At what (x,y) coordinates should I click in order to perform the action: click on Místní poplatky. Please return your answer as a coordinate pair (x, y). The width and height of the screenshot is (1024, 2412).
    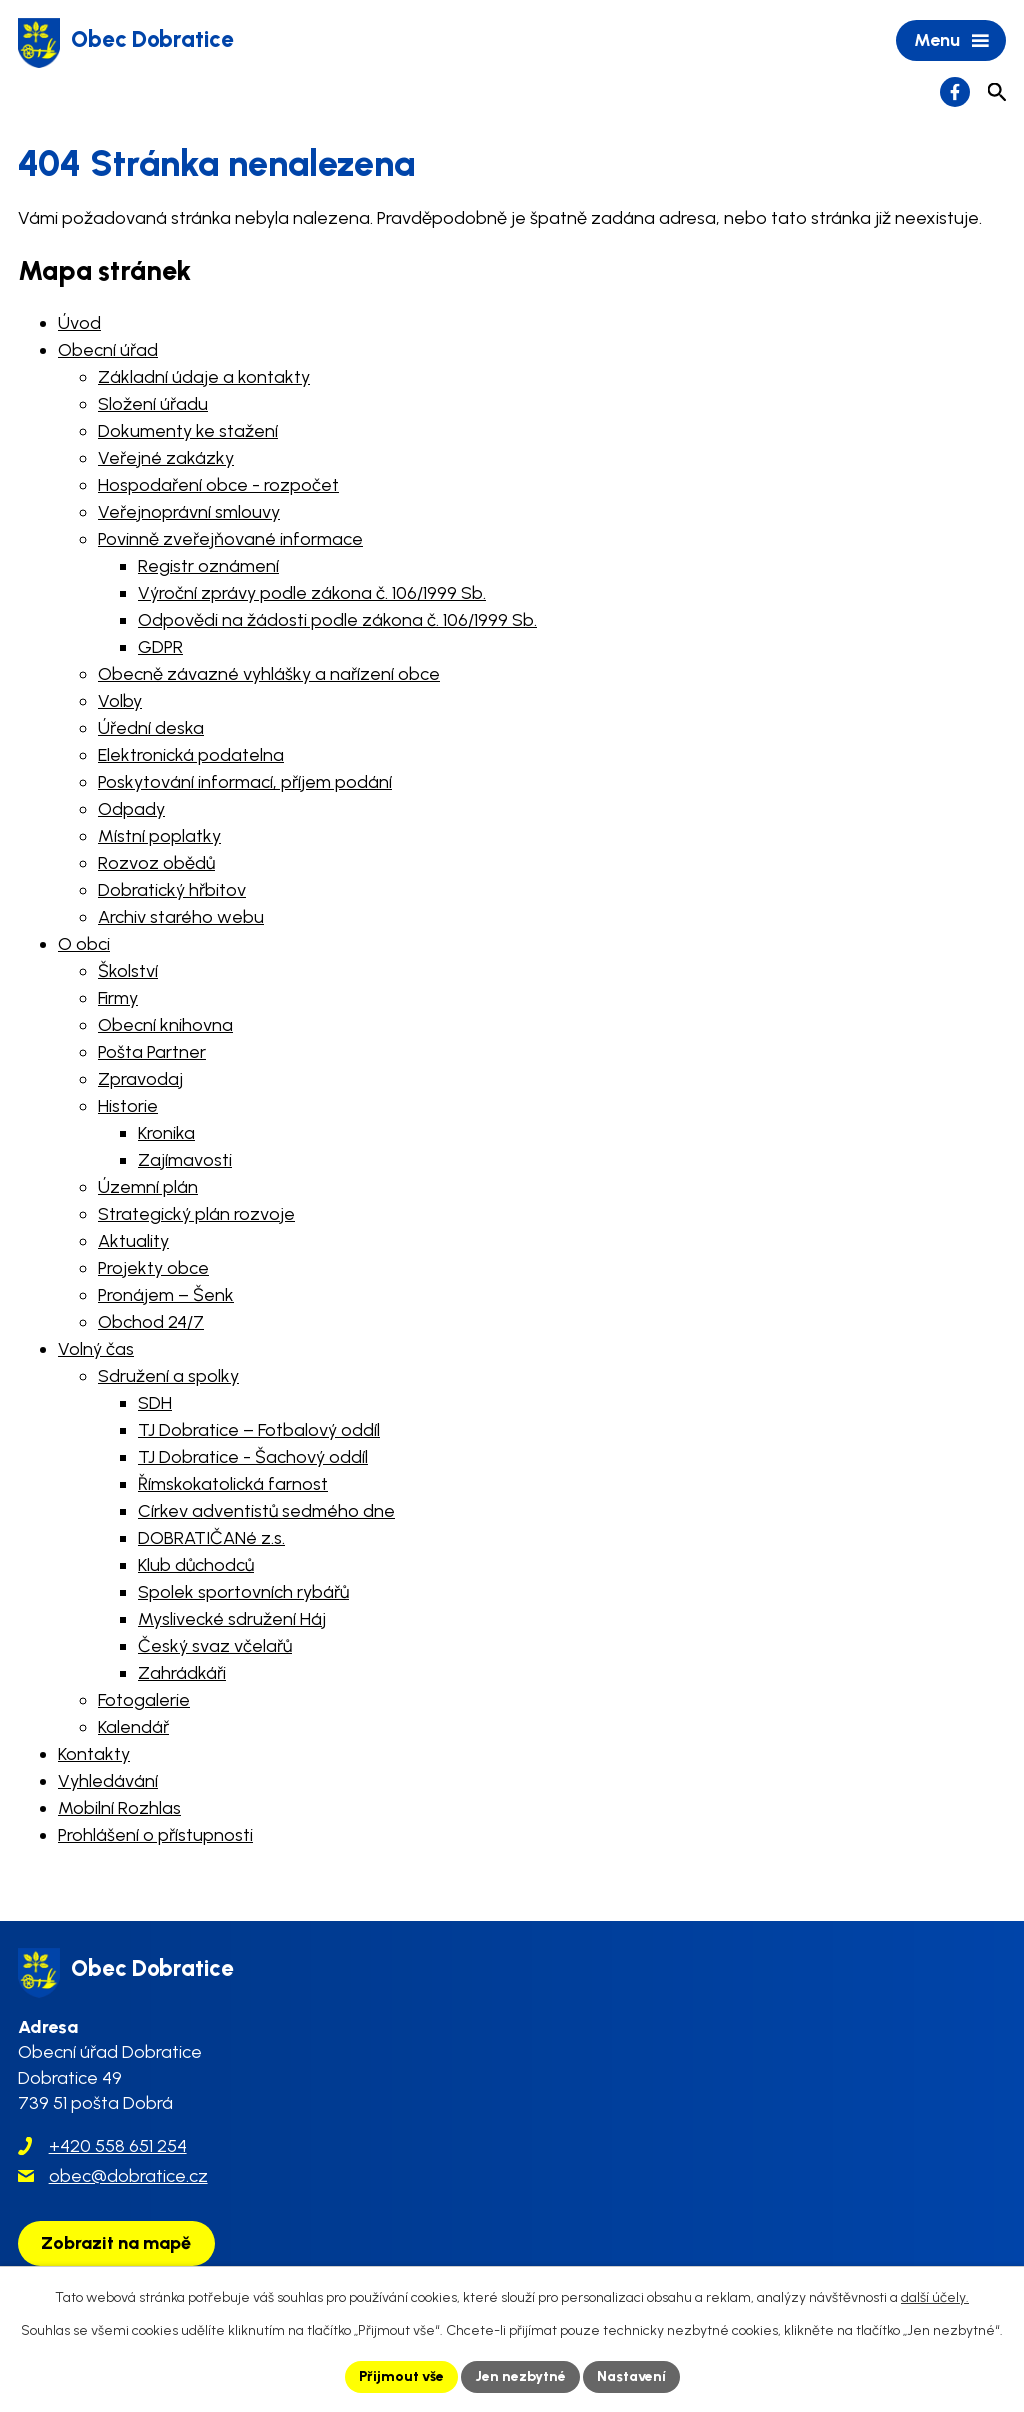
    Looking at the image, I should click on (159, 836).